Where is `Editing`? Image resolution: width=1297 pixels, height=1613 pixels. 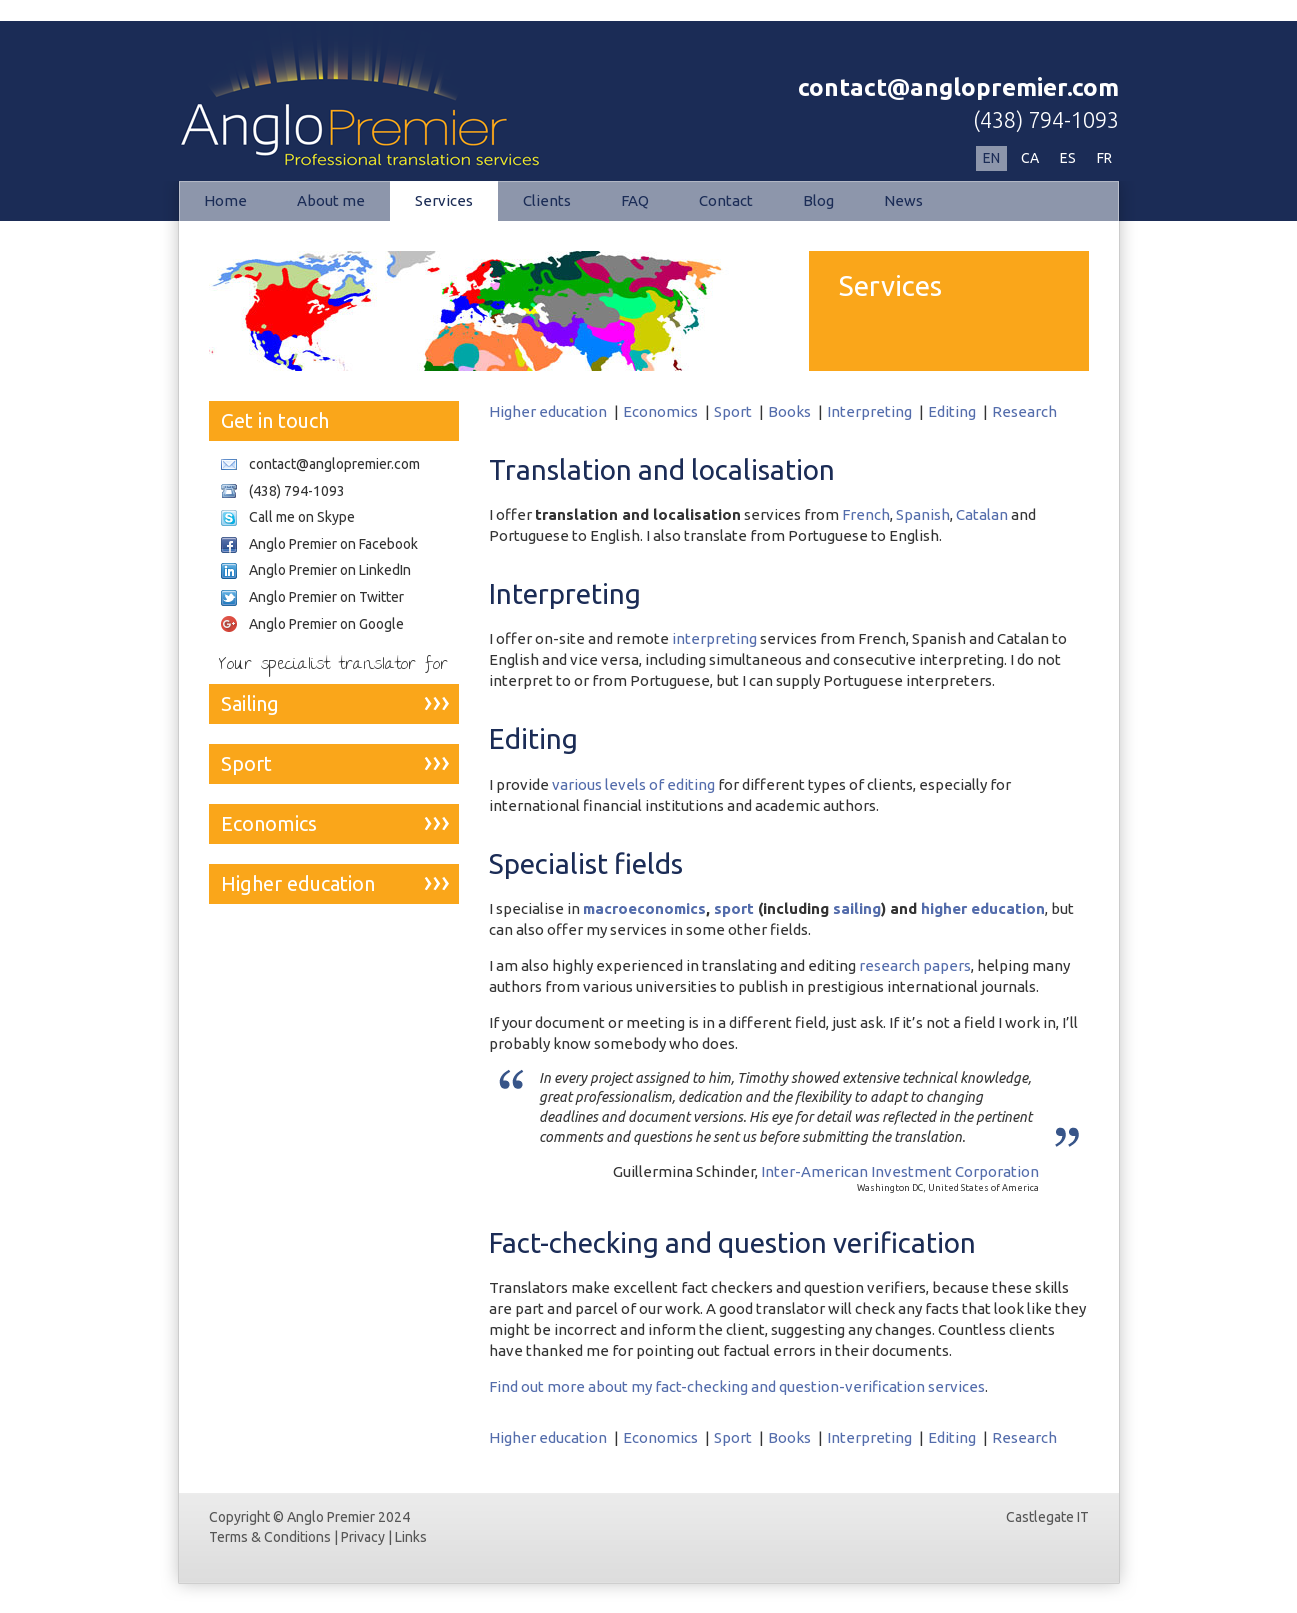 Editing is located at coordinates (952, 411).